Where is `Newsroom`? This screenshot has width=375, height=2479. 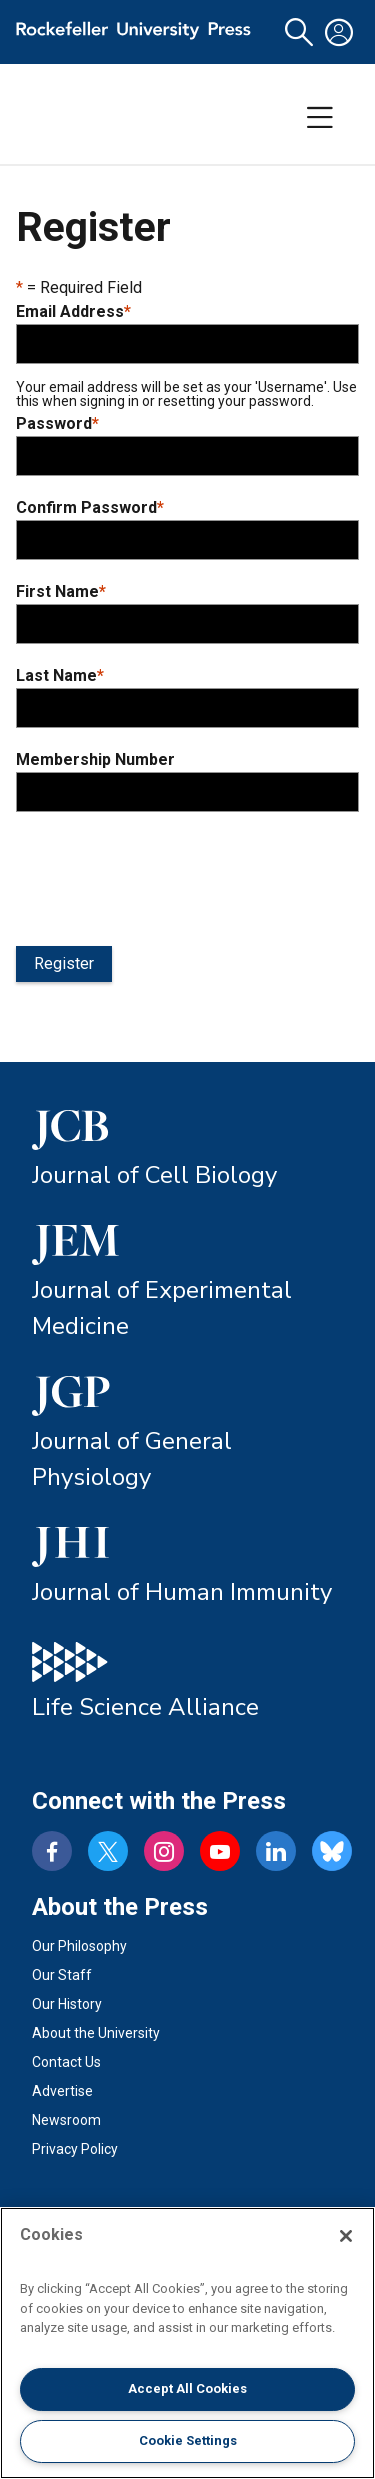 Newsroom is located at coordinates (66, 2120).